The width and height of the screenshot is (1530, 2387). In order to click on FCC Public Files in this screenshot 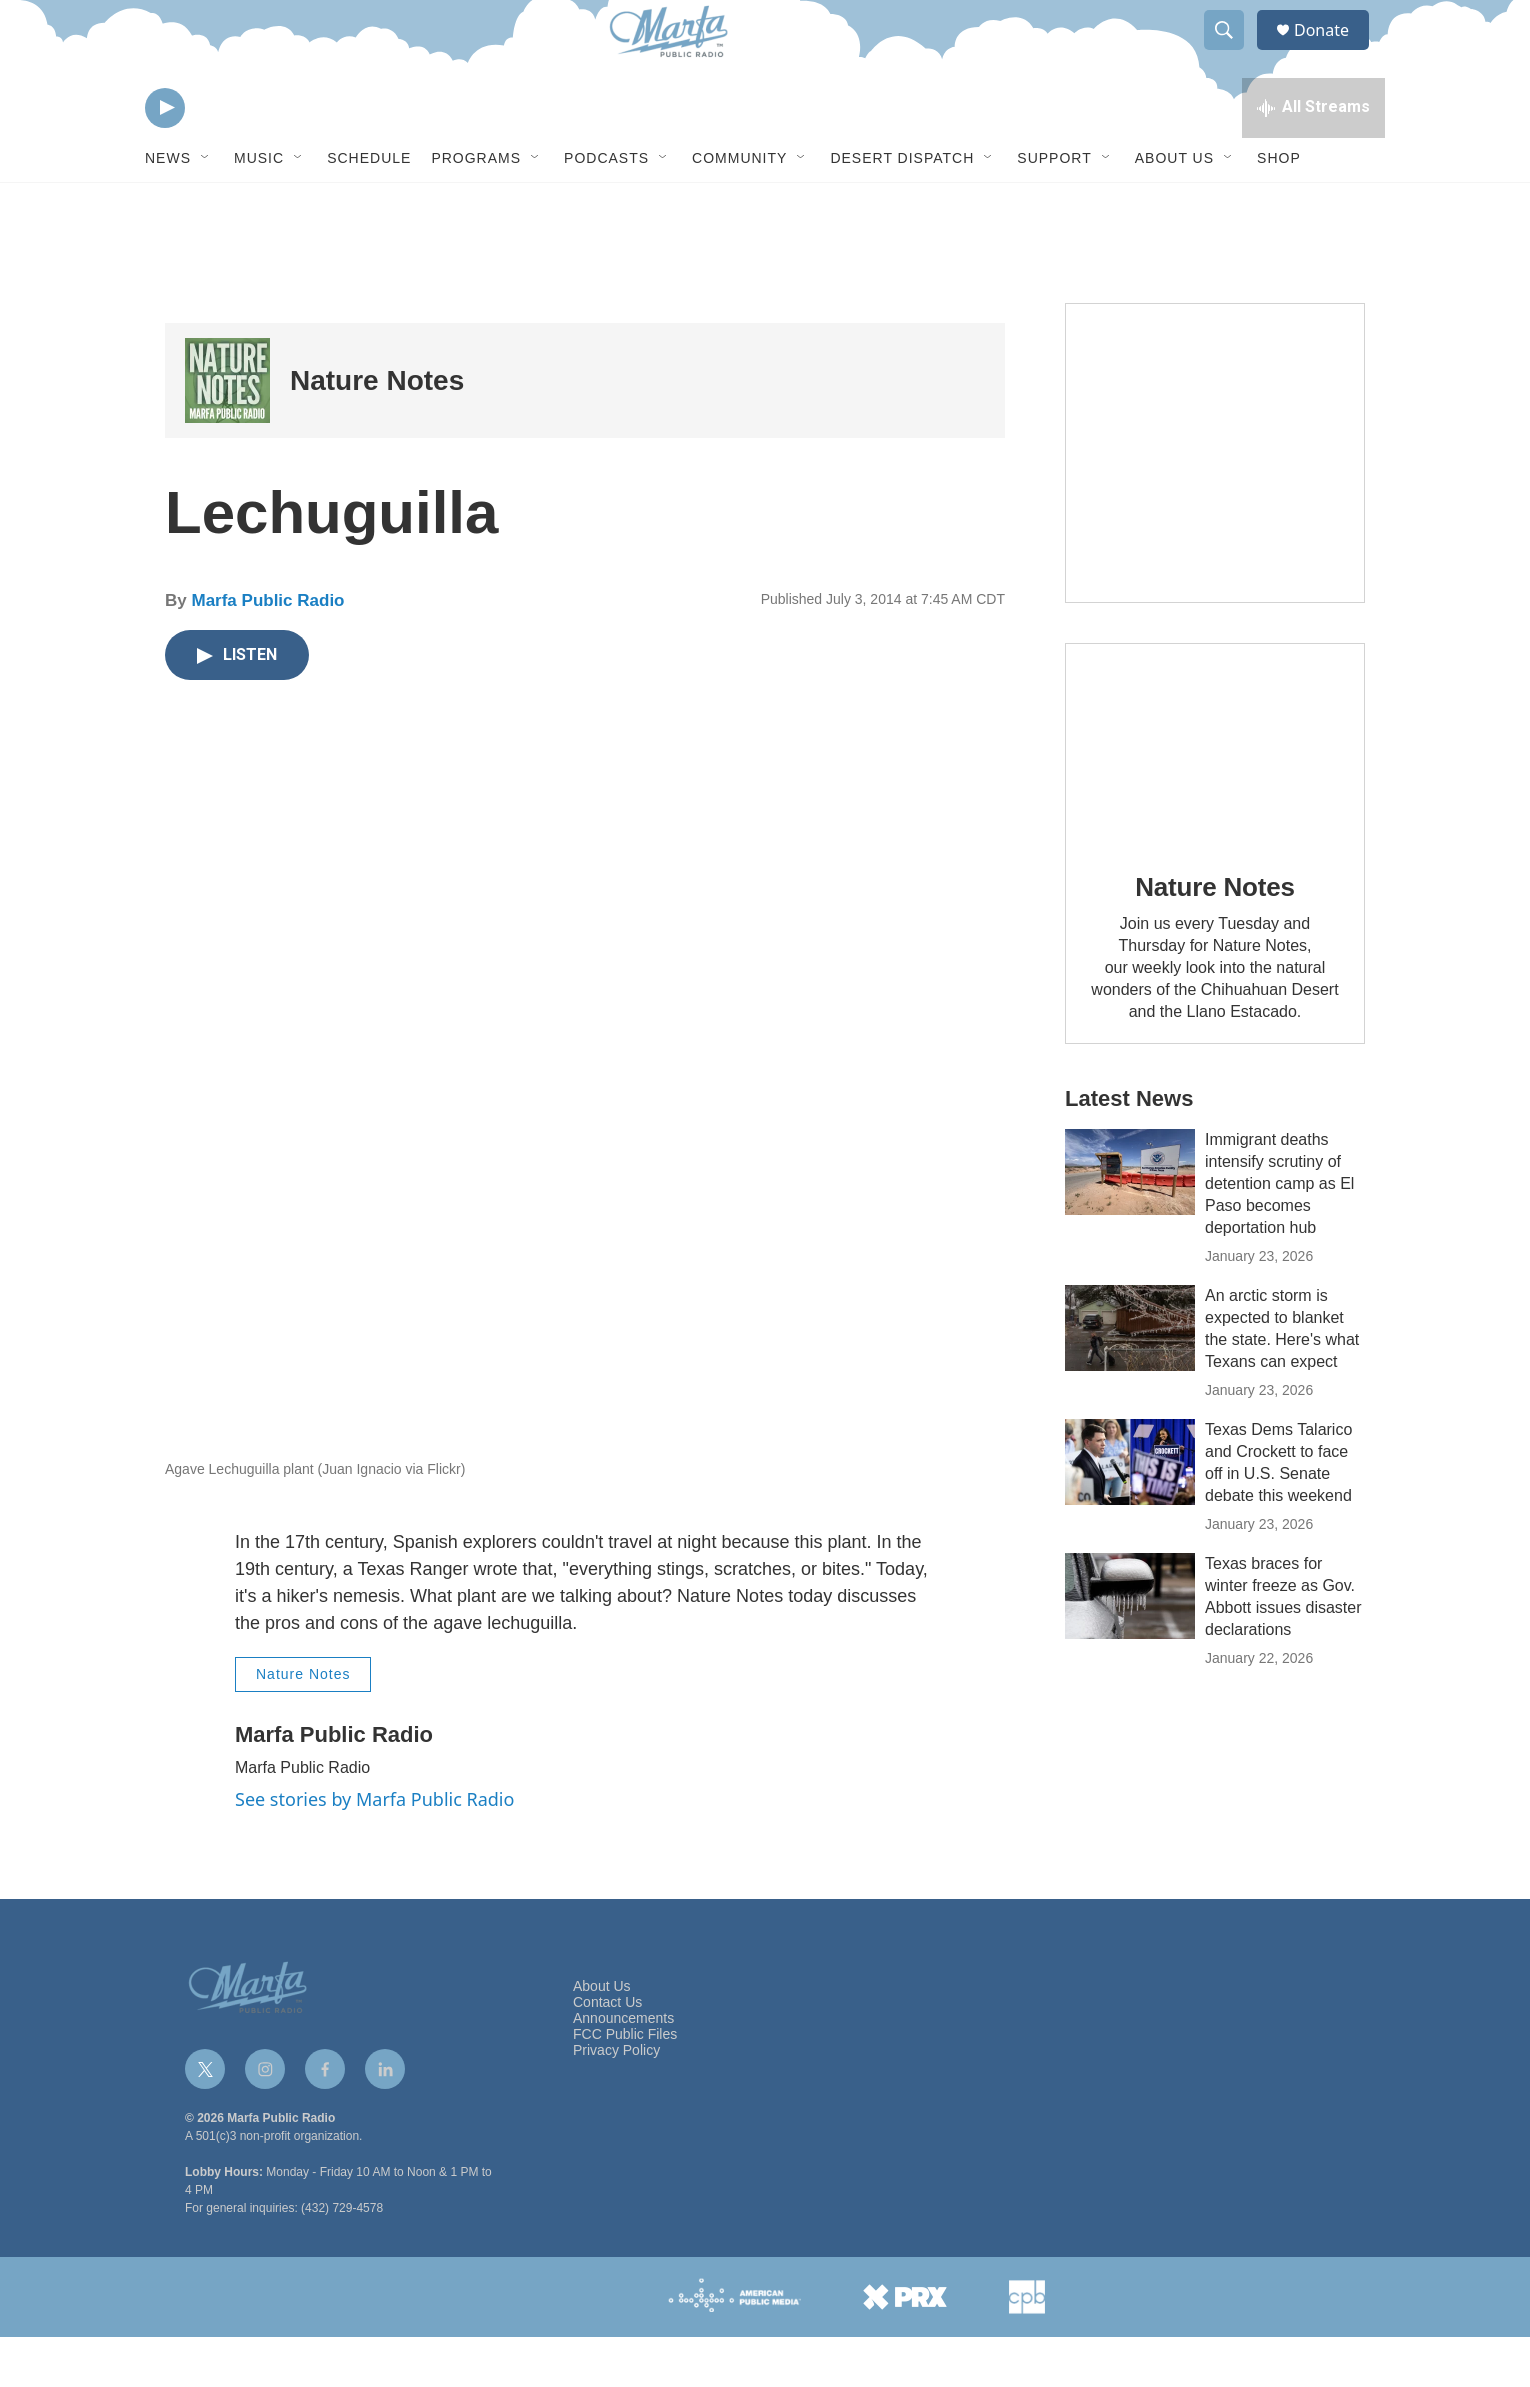, I will do `click(625, 2084)`.